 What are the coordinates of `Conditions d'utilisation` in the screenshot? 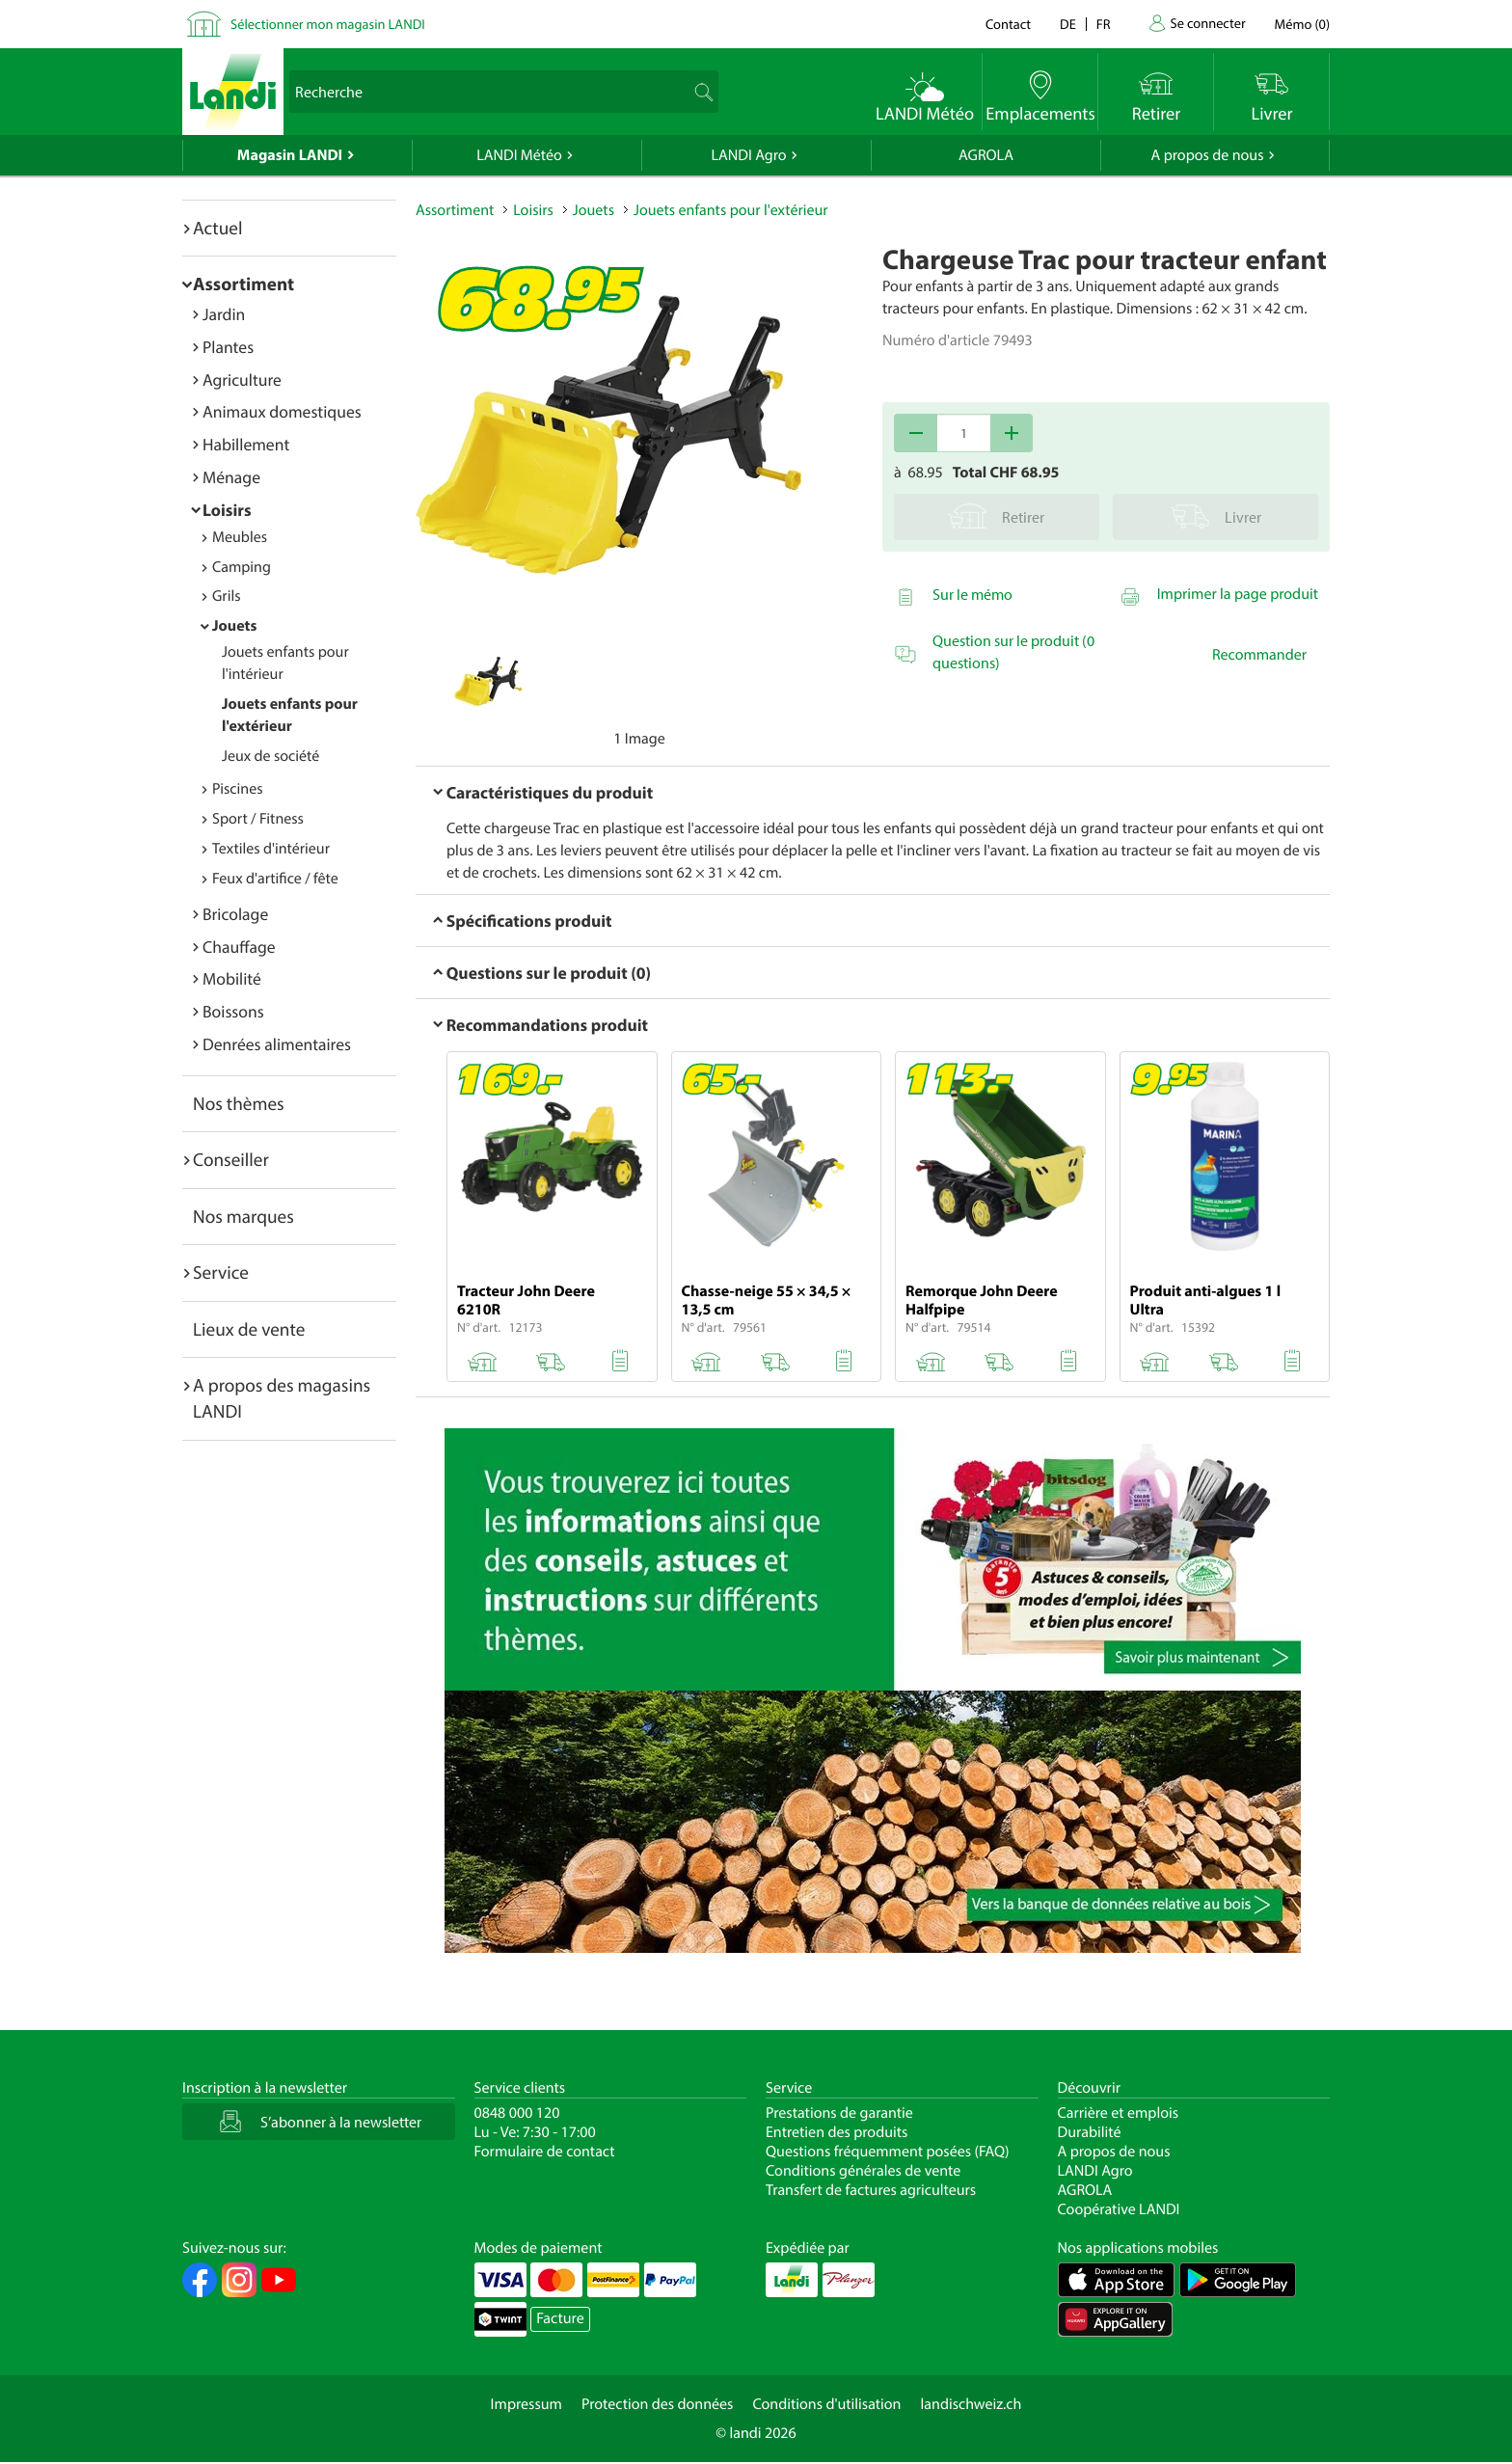 It's located at (826, 2404).